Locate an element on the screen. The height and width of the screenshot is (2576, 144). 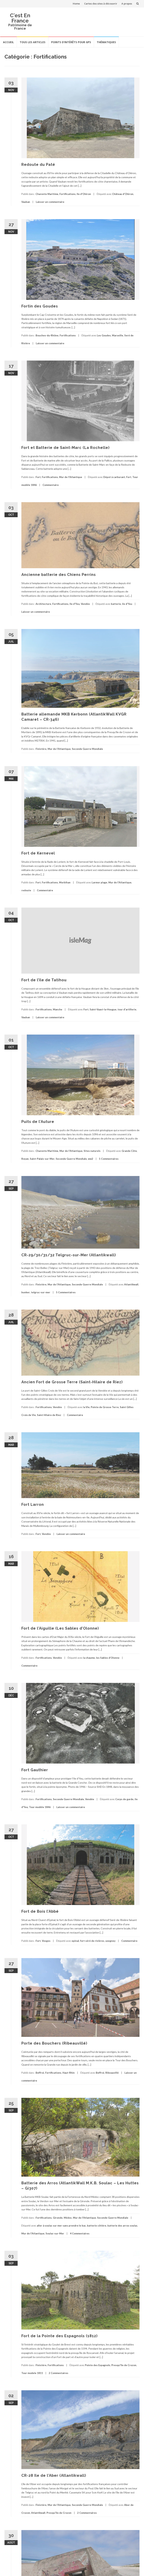
ile d'Yeu is located at coordinates (127, 603).